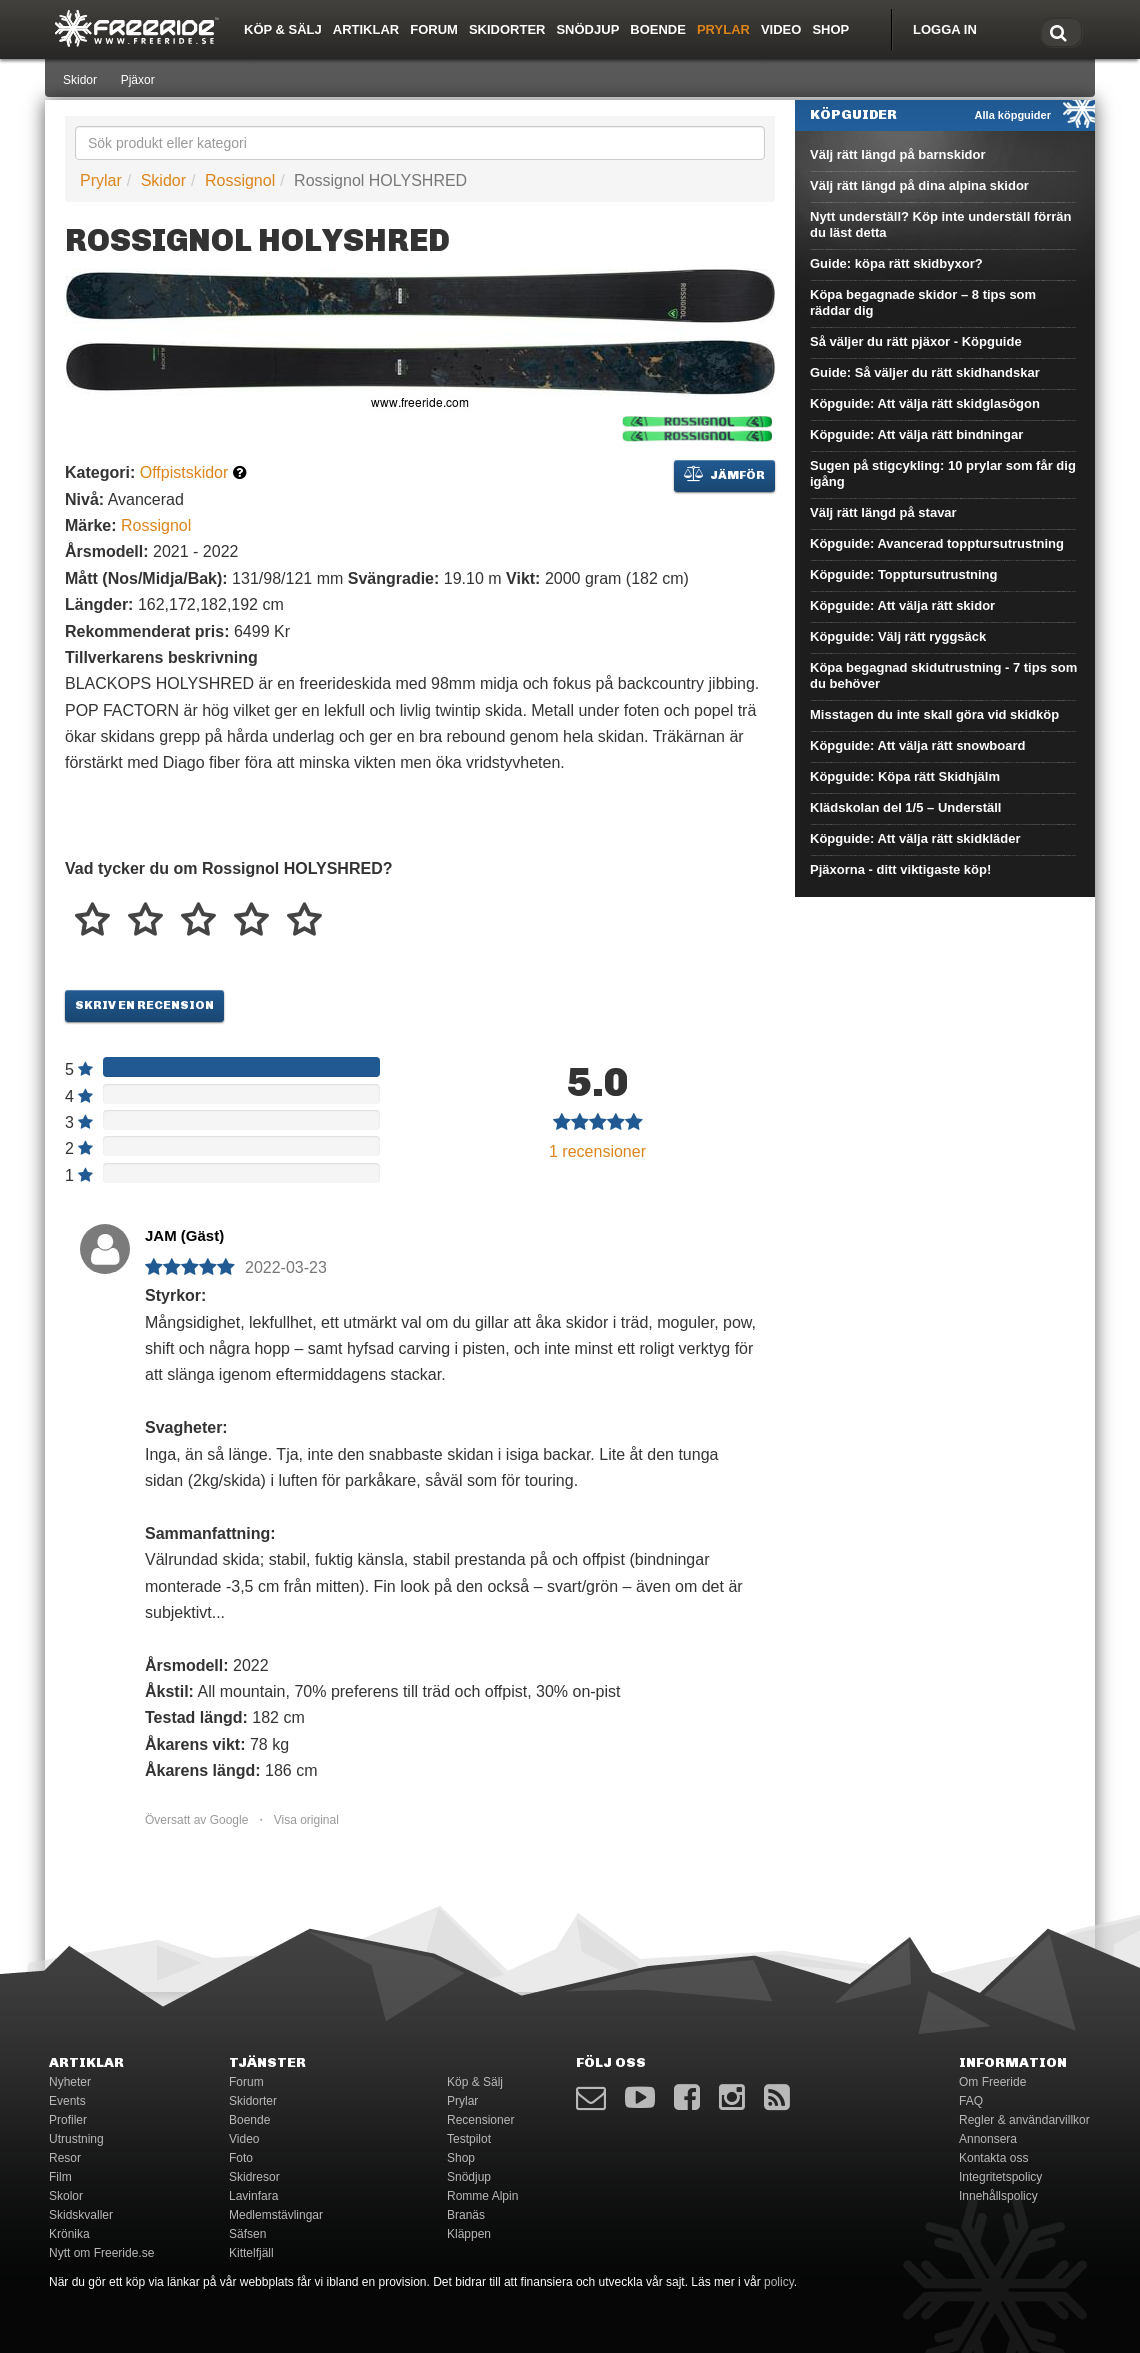 This screenshot has height=2353, width=1140. Describe the element at coordinates (917, 745) in the screenshot. I see `Köpguide: Att välja rätt snowboard` at that location.